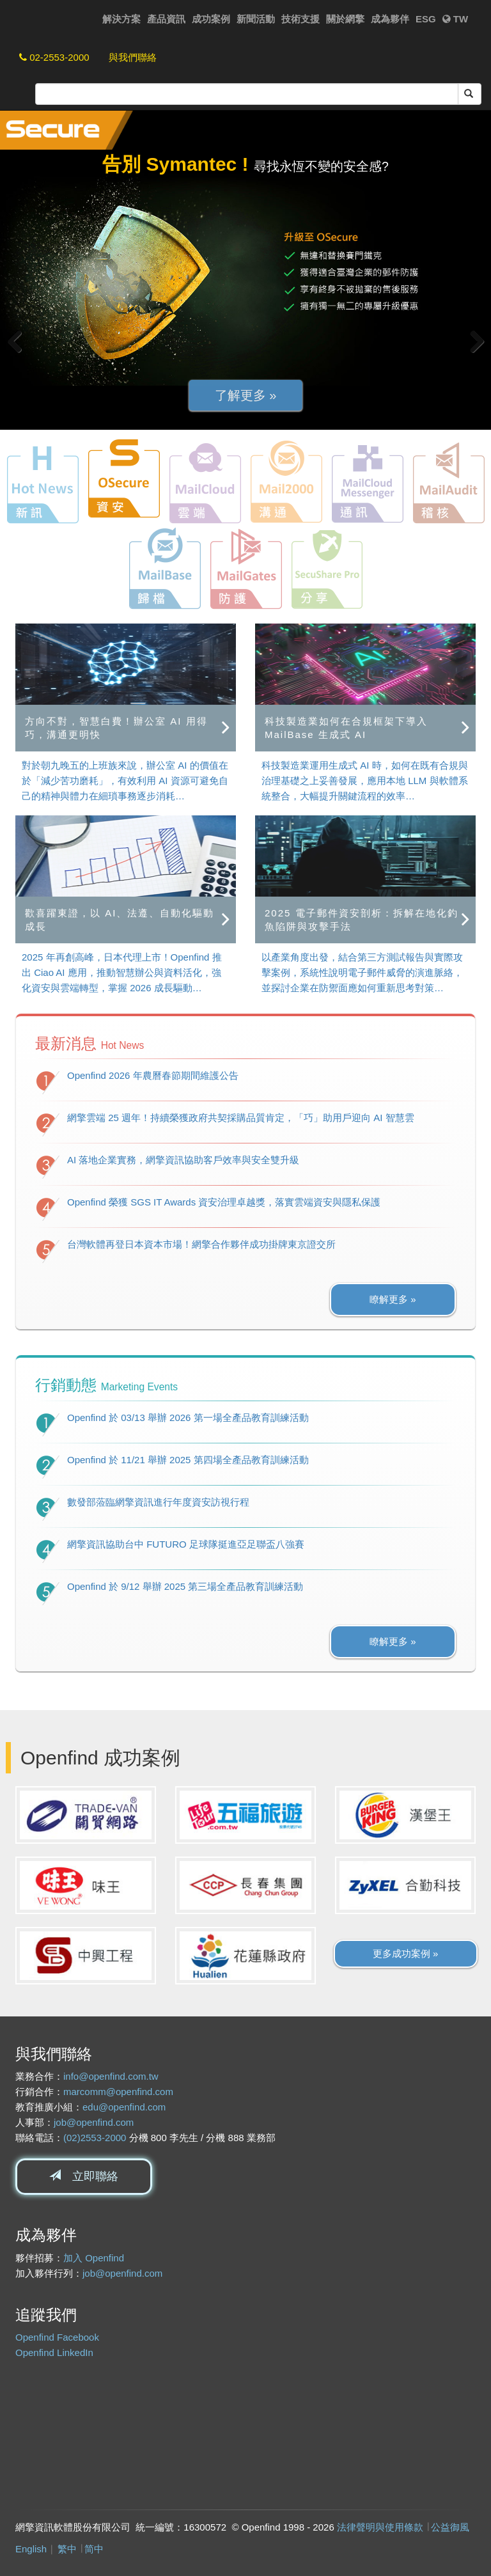  Describe the element at coordinates (185, 1586) in the screenshot. I see `Openfind 於 9/12 舉辦 2025 第三場全產品教育訓練活動` at that location.